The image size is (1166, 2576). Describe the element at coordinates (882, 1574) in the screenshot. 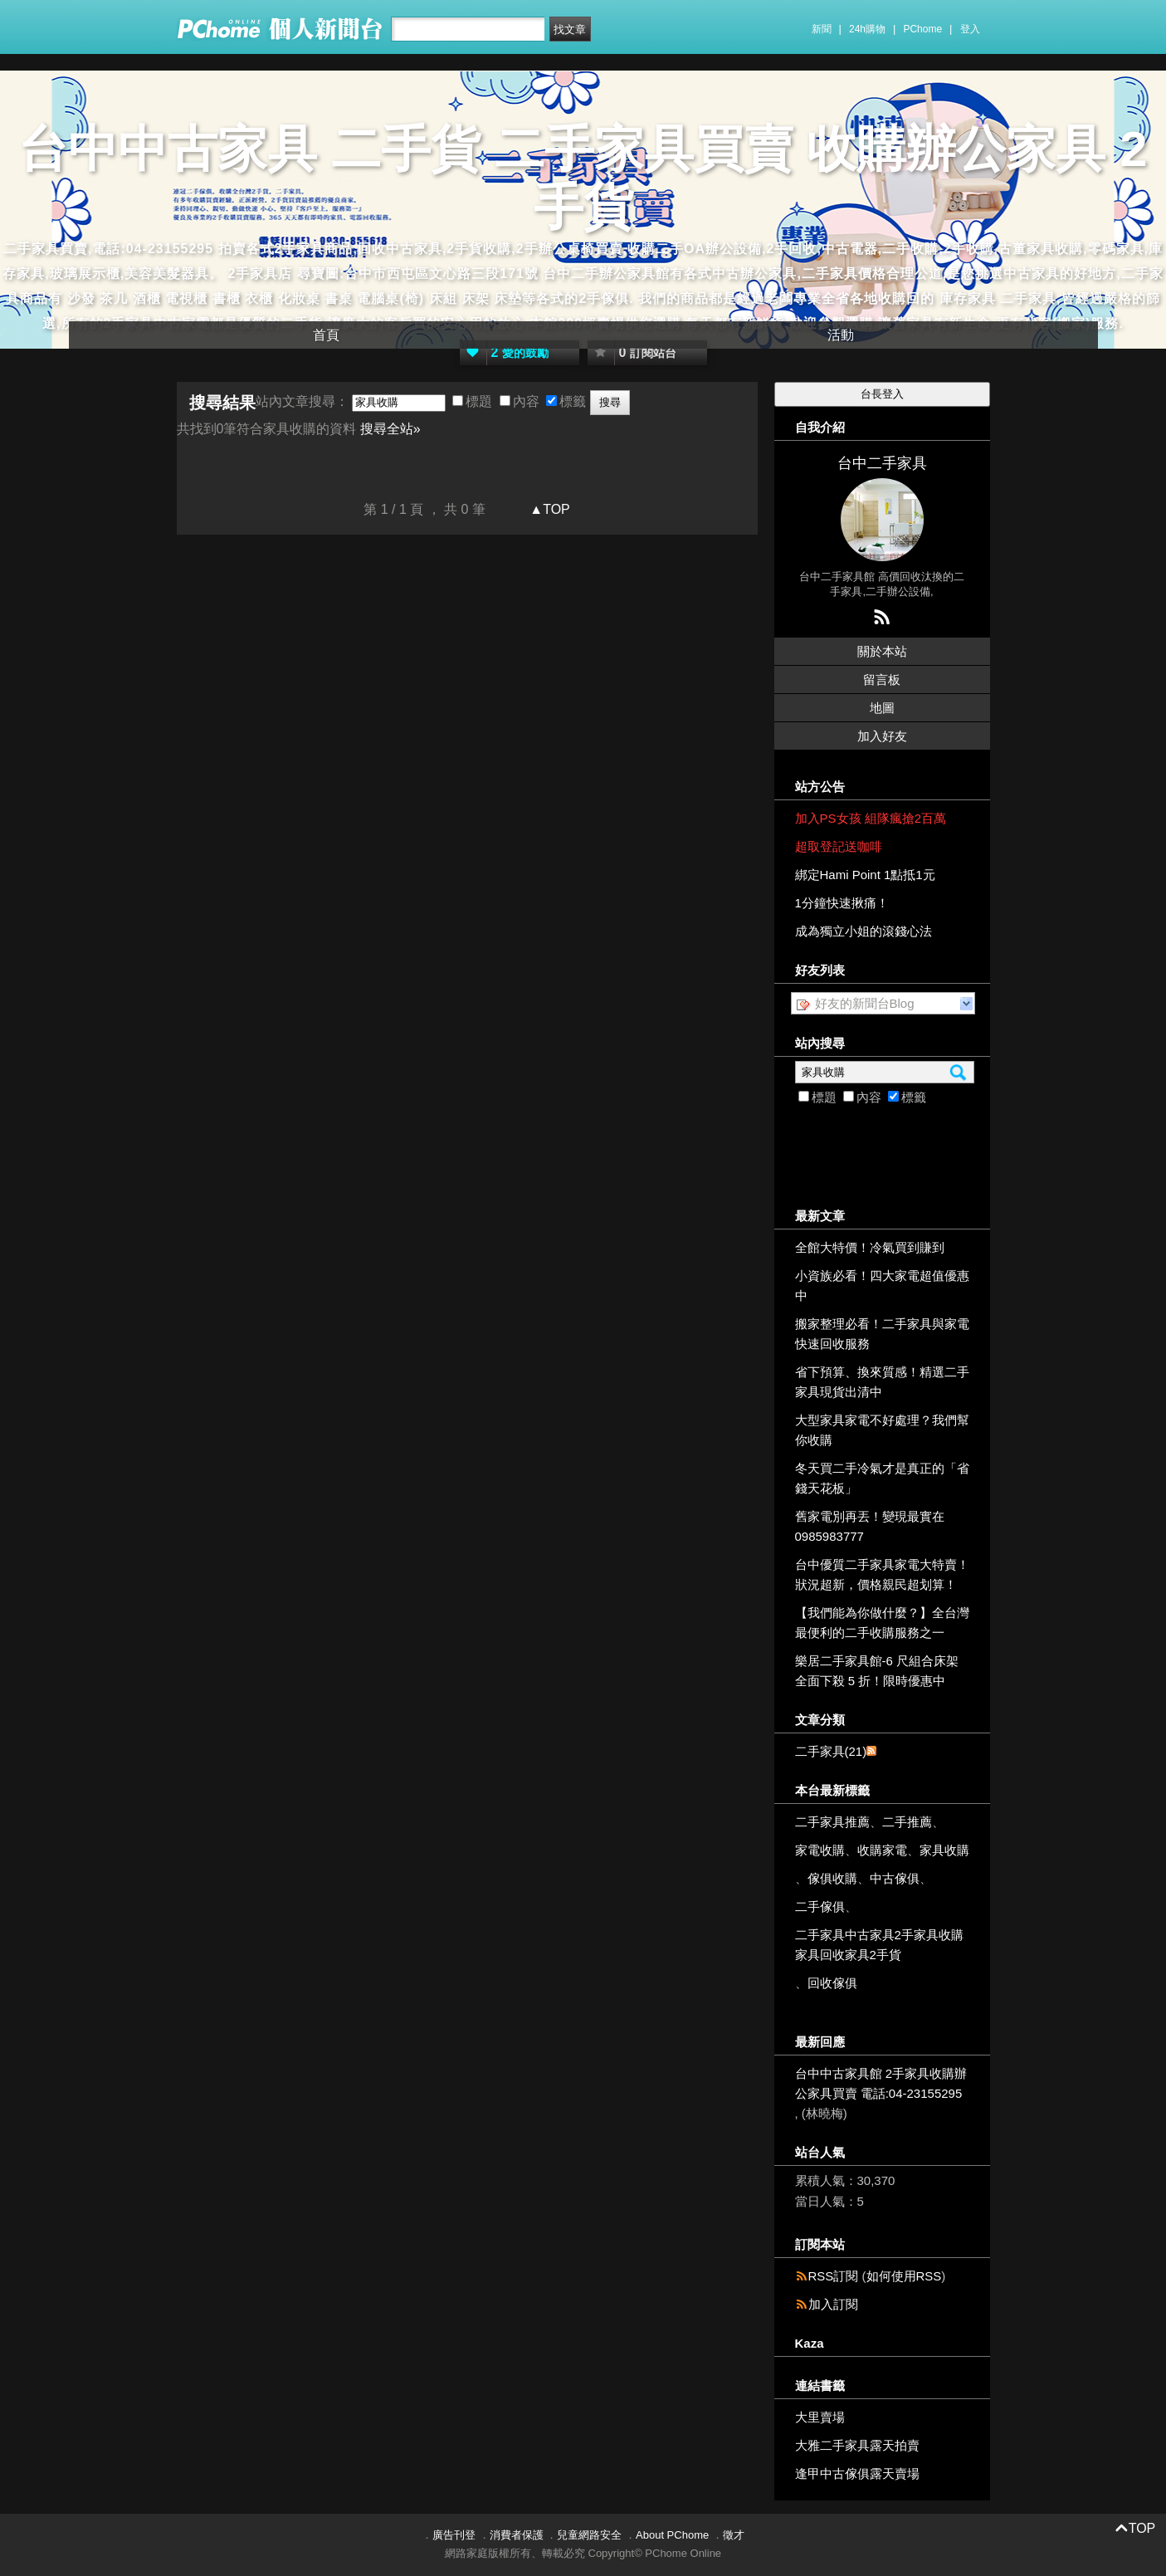

I see `台中優質二手家具家電大特賣！狀況超新，價格親民超划算！` at that location.